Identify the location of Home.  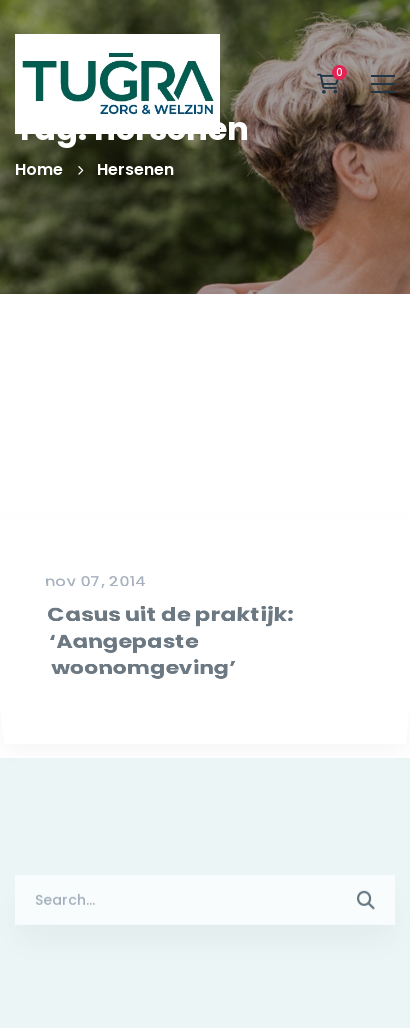
(39, 169).